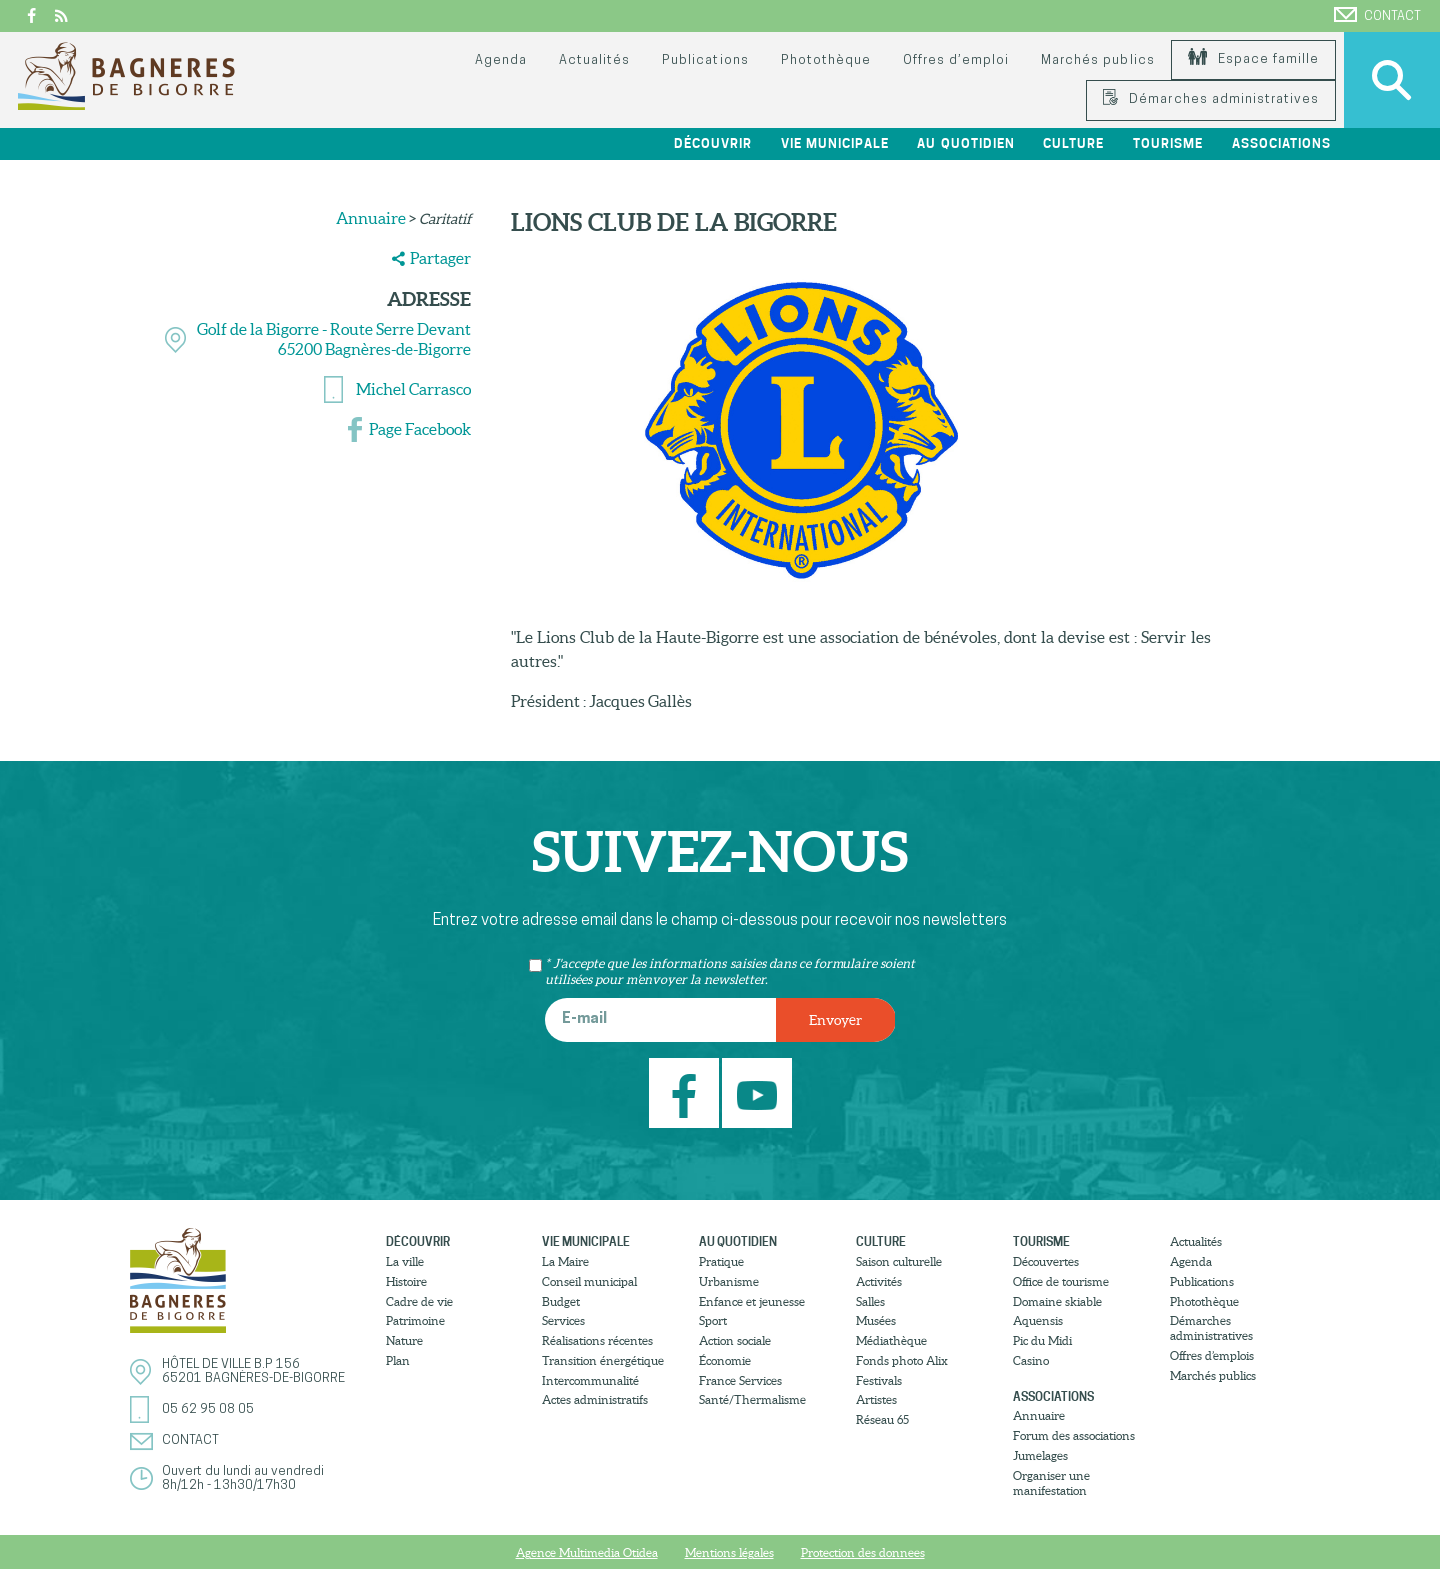 This screenshot has width=1440, height=1569. I want to click on Offres d’emplois, so click(1212, 1355).